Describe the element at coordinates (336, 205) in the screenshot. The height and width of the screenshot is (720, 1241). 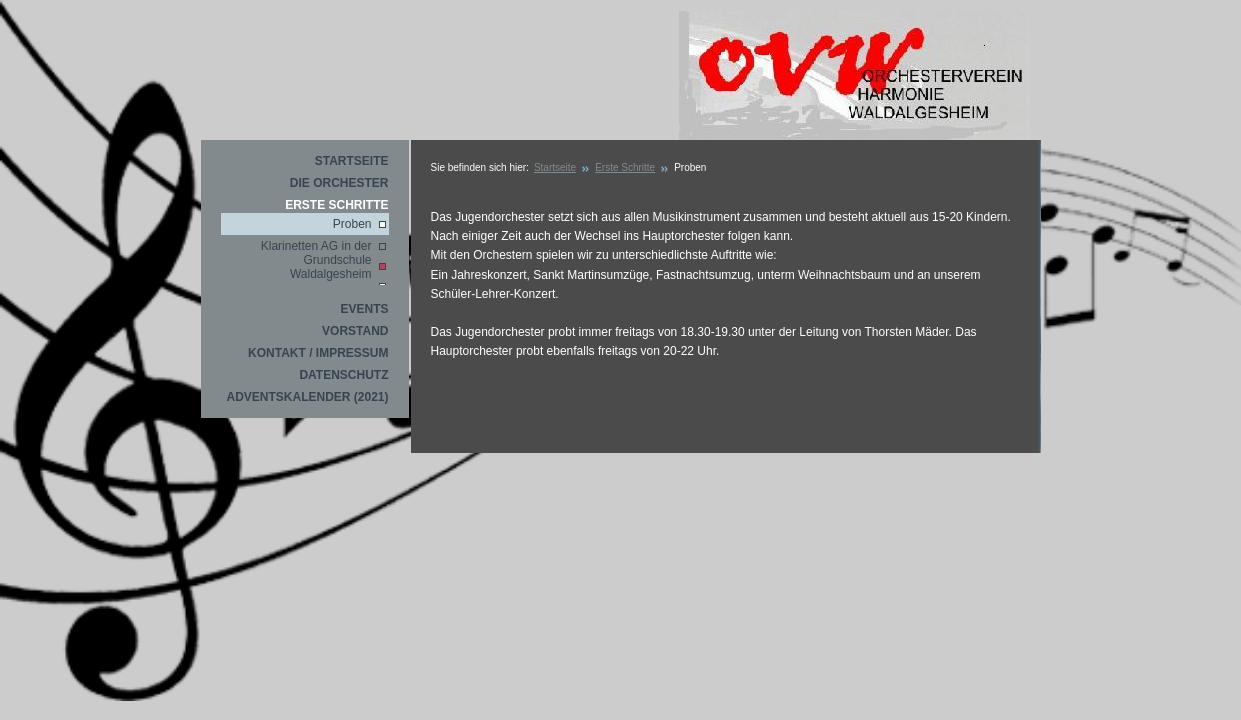
I see `Erste Schritte` at that location.